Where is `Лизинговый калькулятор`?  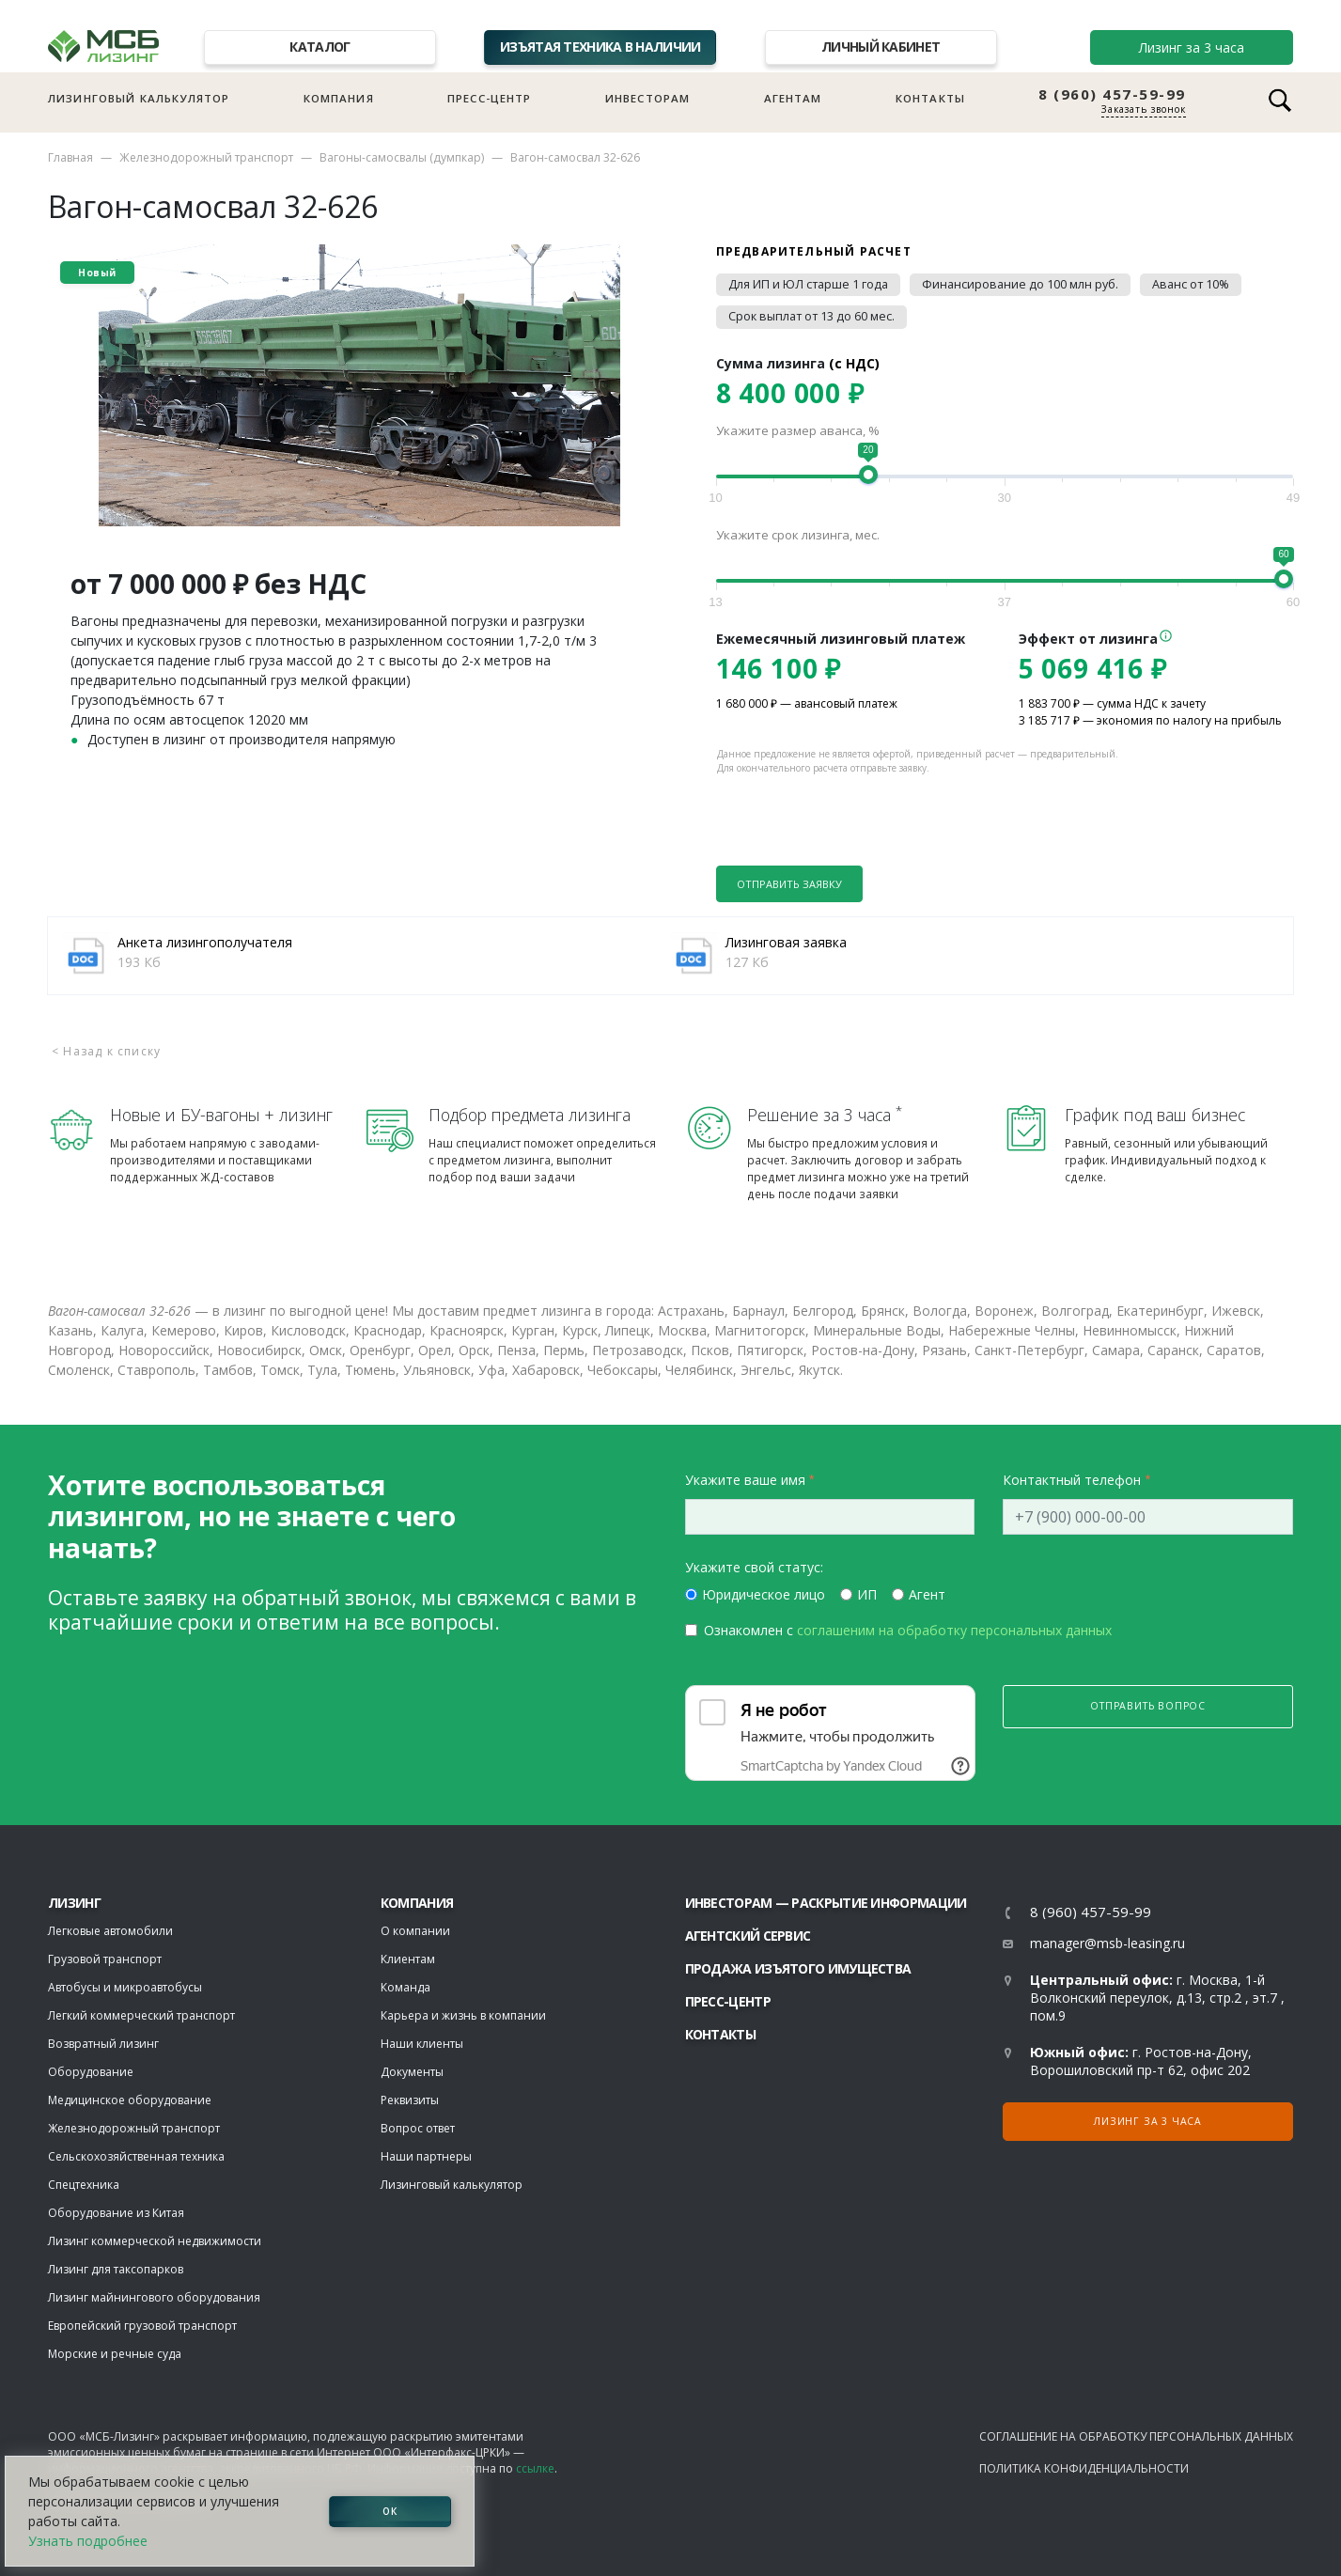 Лизинговый калькулятор is located at coordinates (138, 98).